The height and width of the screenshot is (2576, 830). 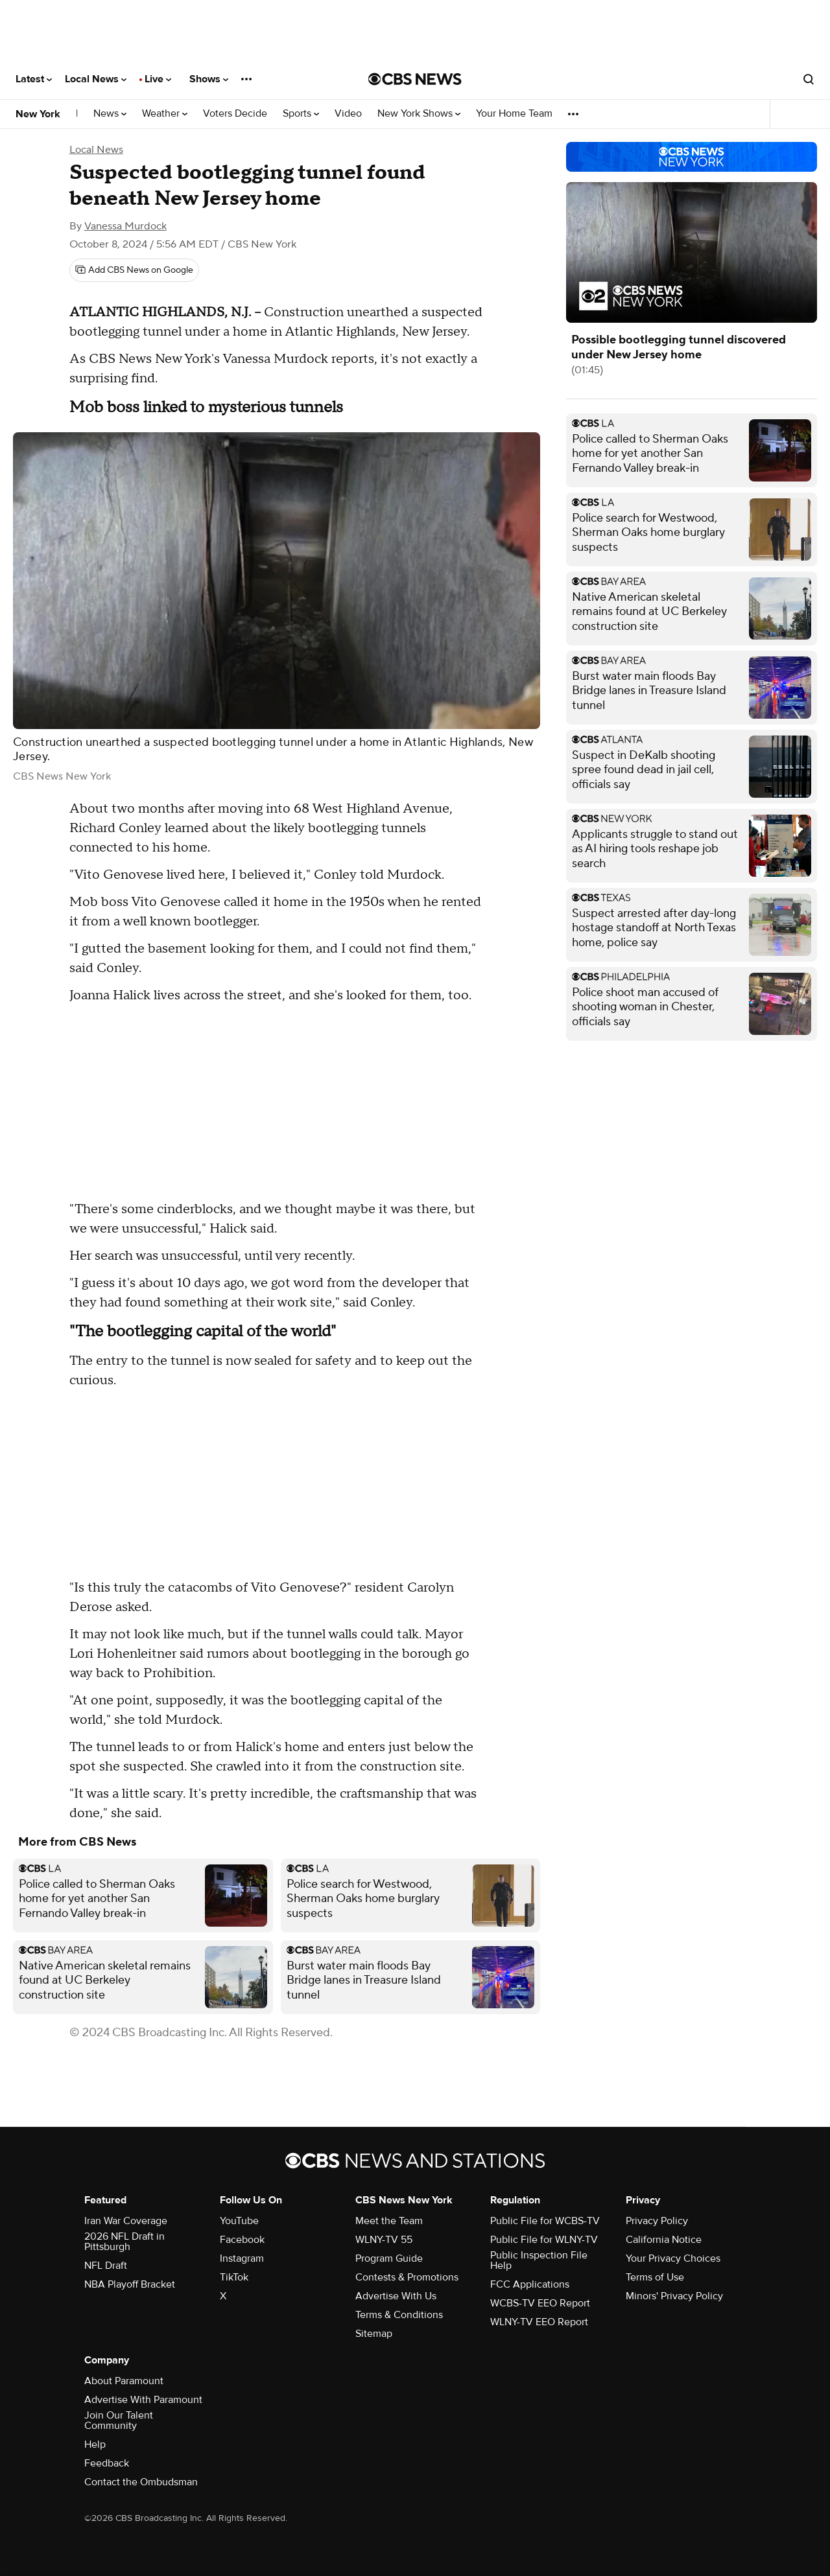 What do you see at coordinates (242, 2258) in the screenshot?
I see `Instagram` at bounding box center [242, 2258].